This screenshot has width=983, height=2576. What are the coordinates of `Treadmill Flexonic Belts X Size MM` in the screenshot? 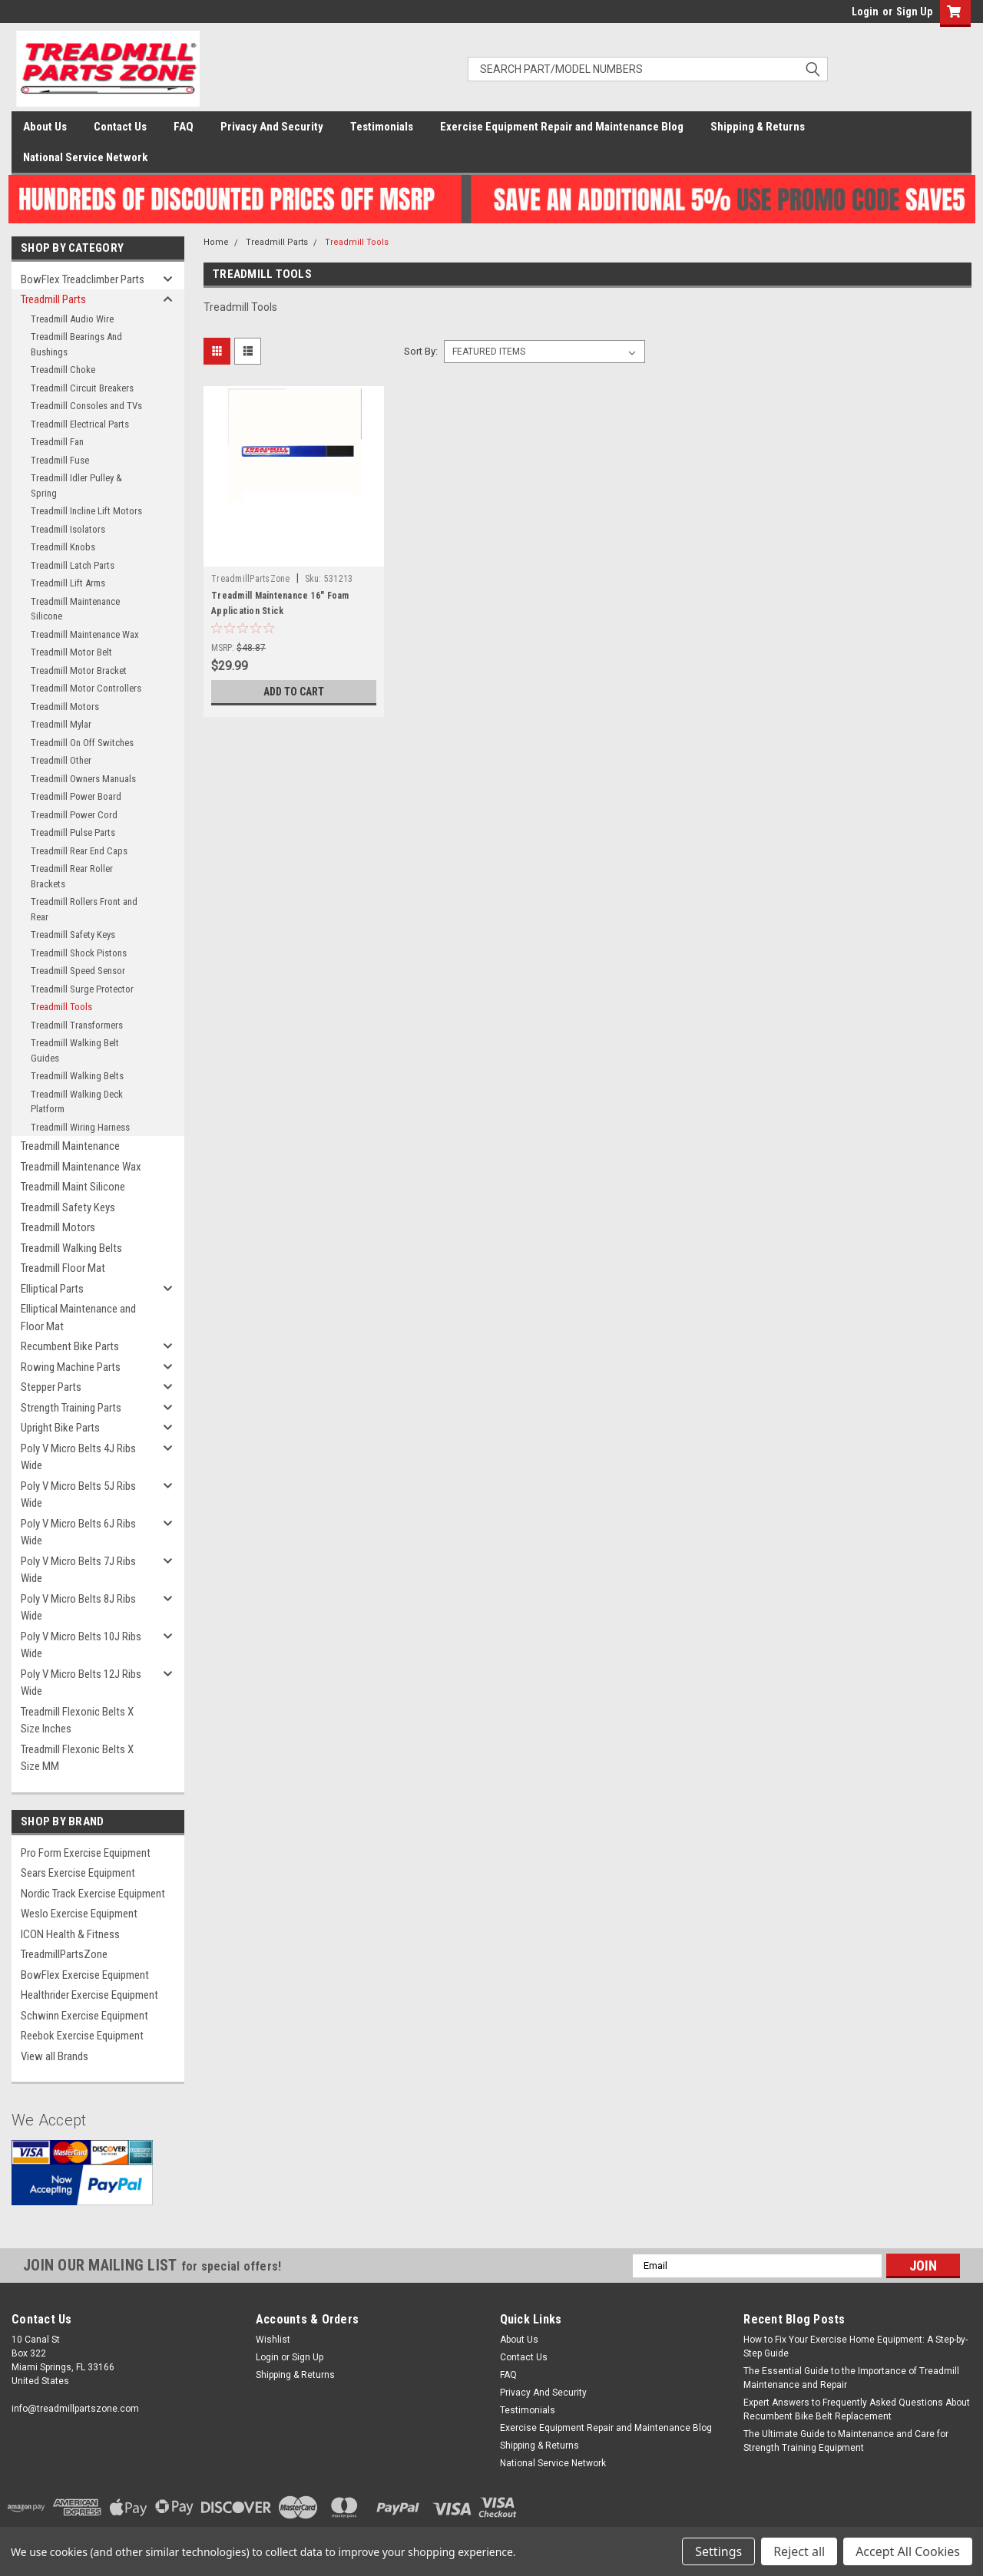 It's located at (77, 1758).